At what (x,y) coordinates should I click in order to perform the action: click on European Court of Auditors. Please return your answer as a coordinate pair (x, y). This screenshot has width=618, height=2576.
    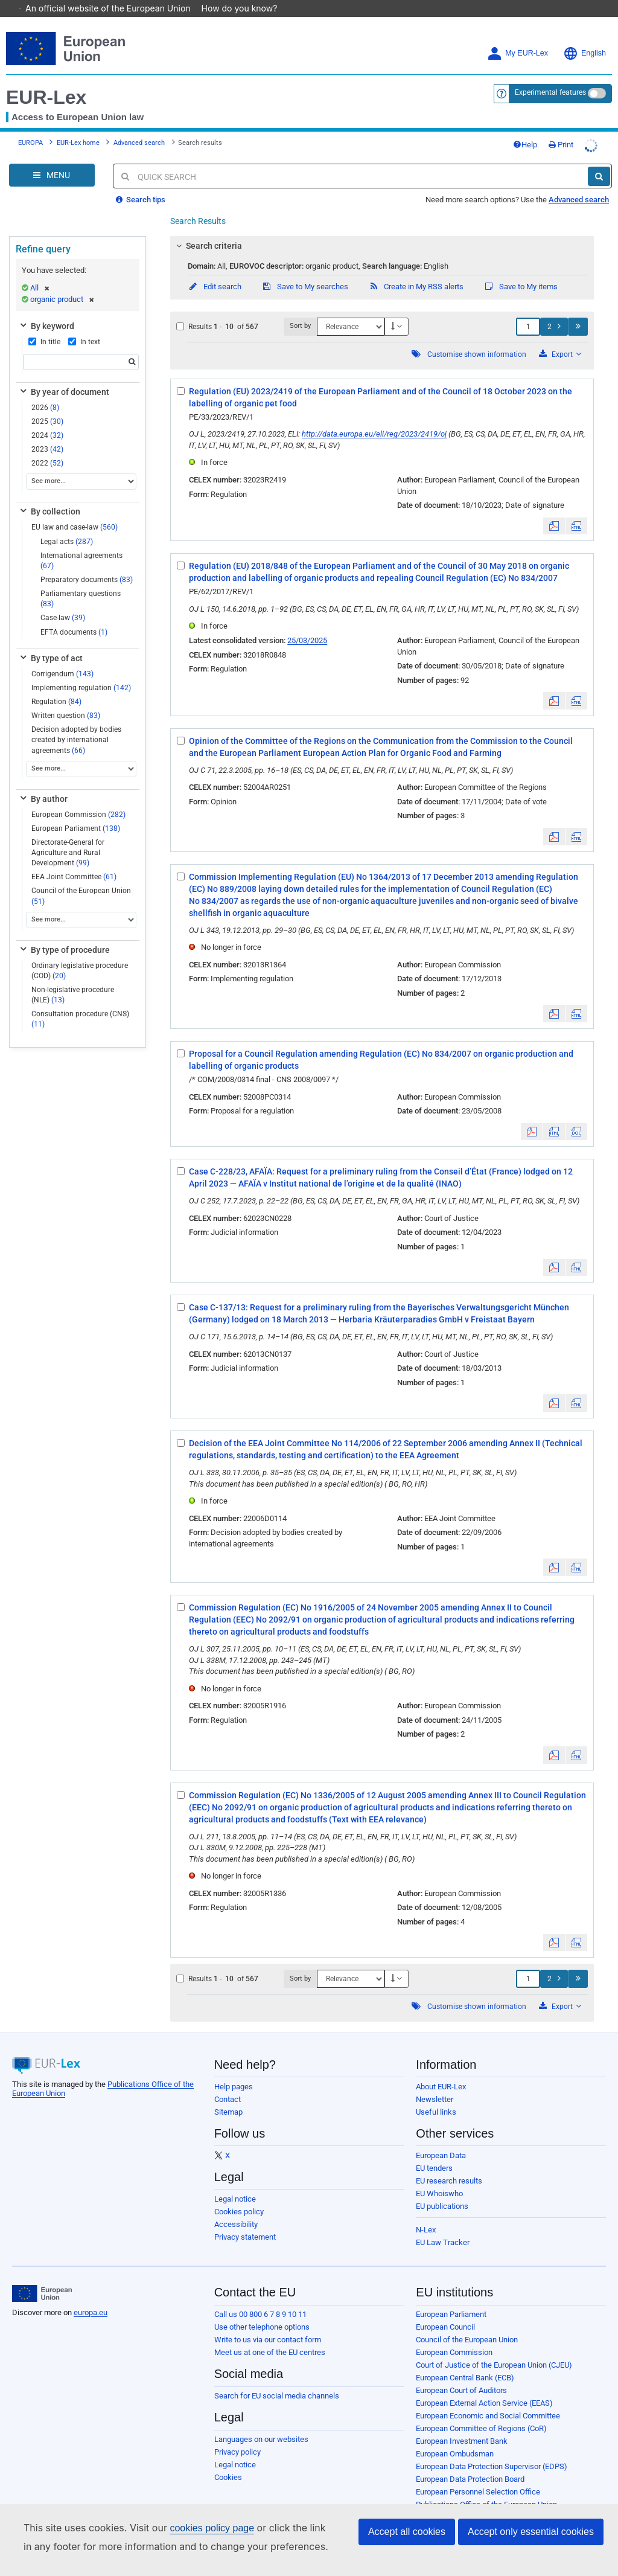
    Looking at the image, I should click on (461, 2373).